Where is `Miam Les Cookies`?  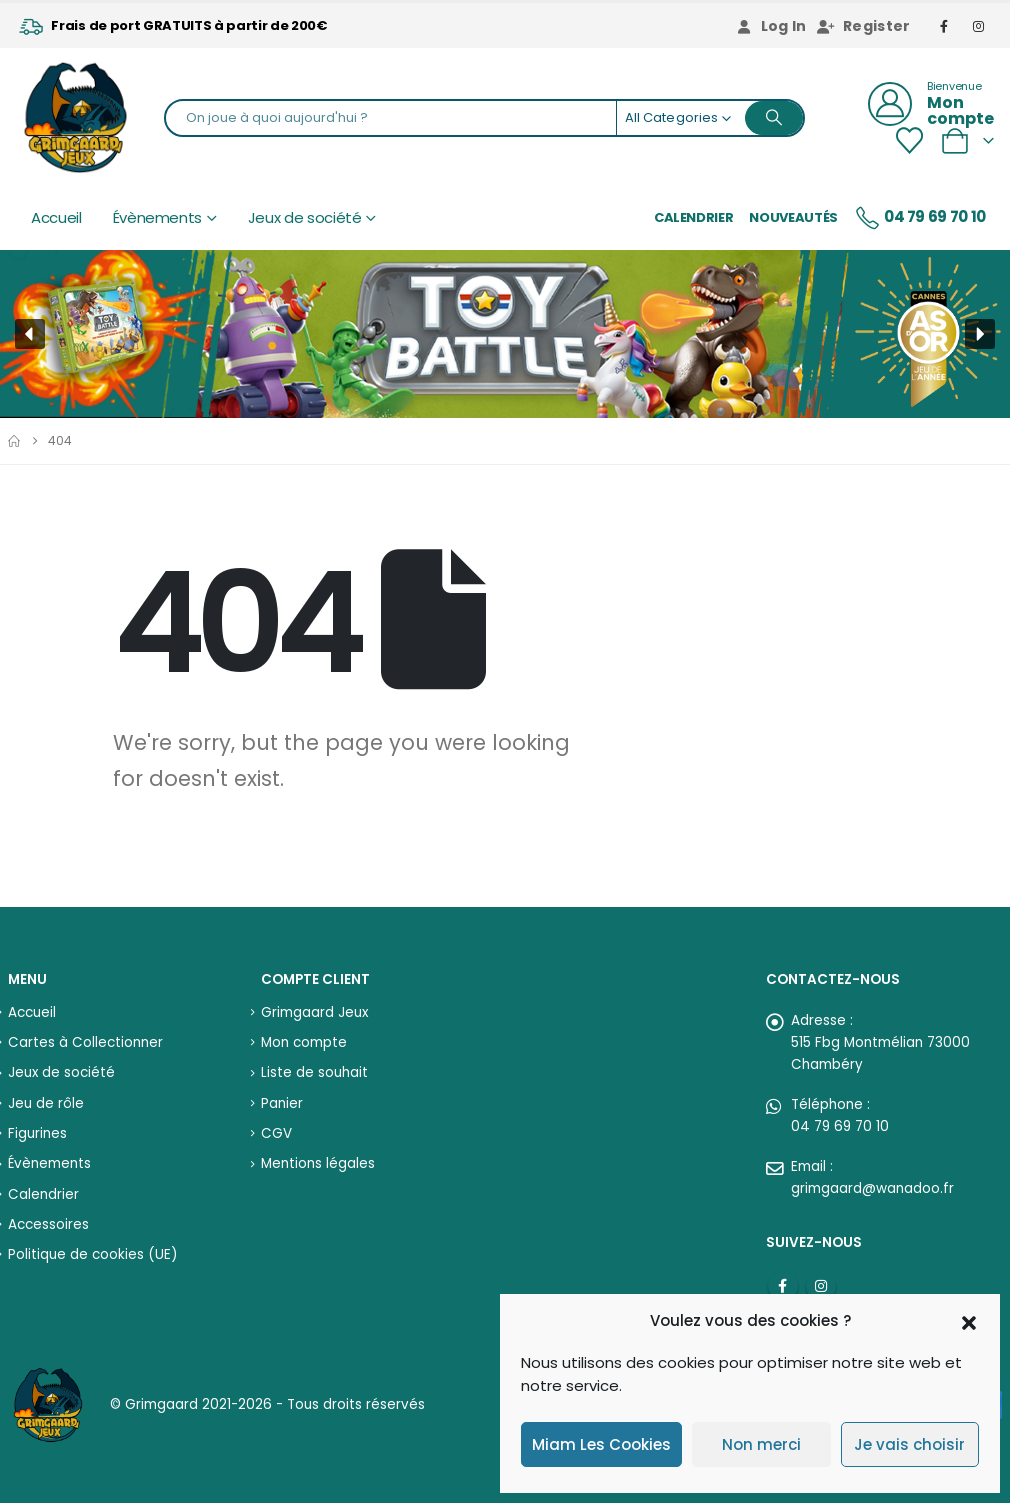 Miam Les Cookies is located at coordinates (601, 1444).